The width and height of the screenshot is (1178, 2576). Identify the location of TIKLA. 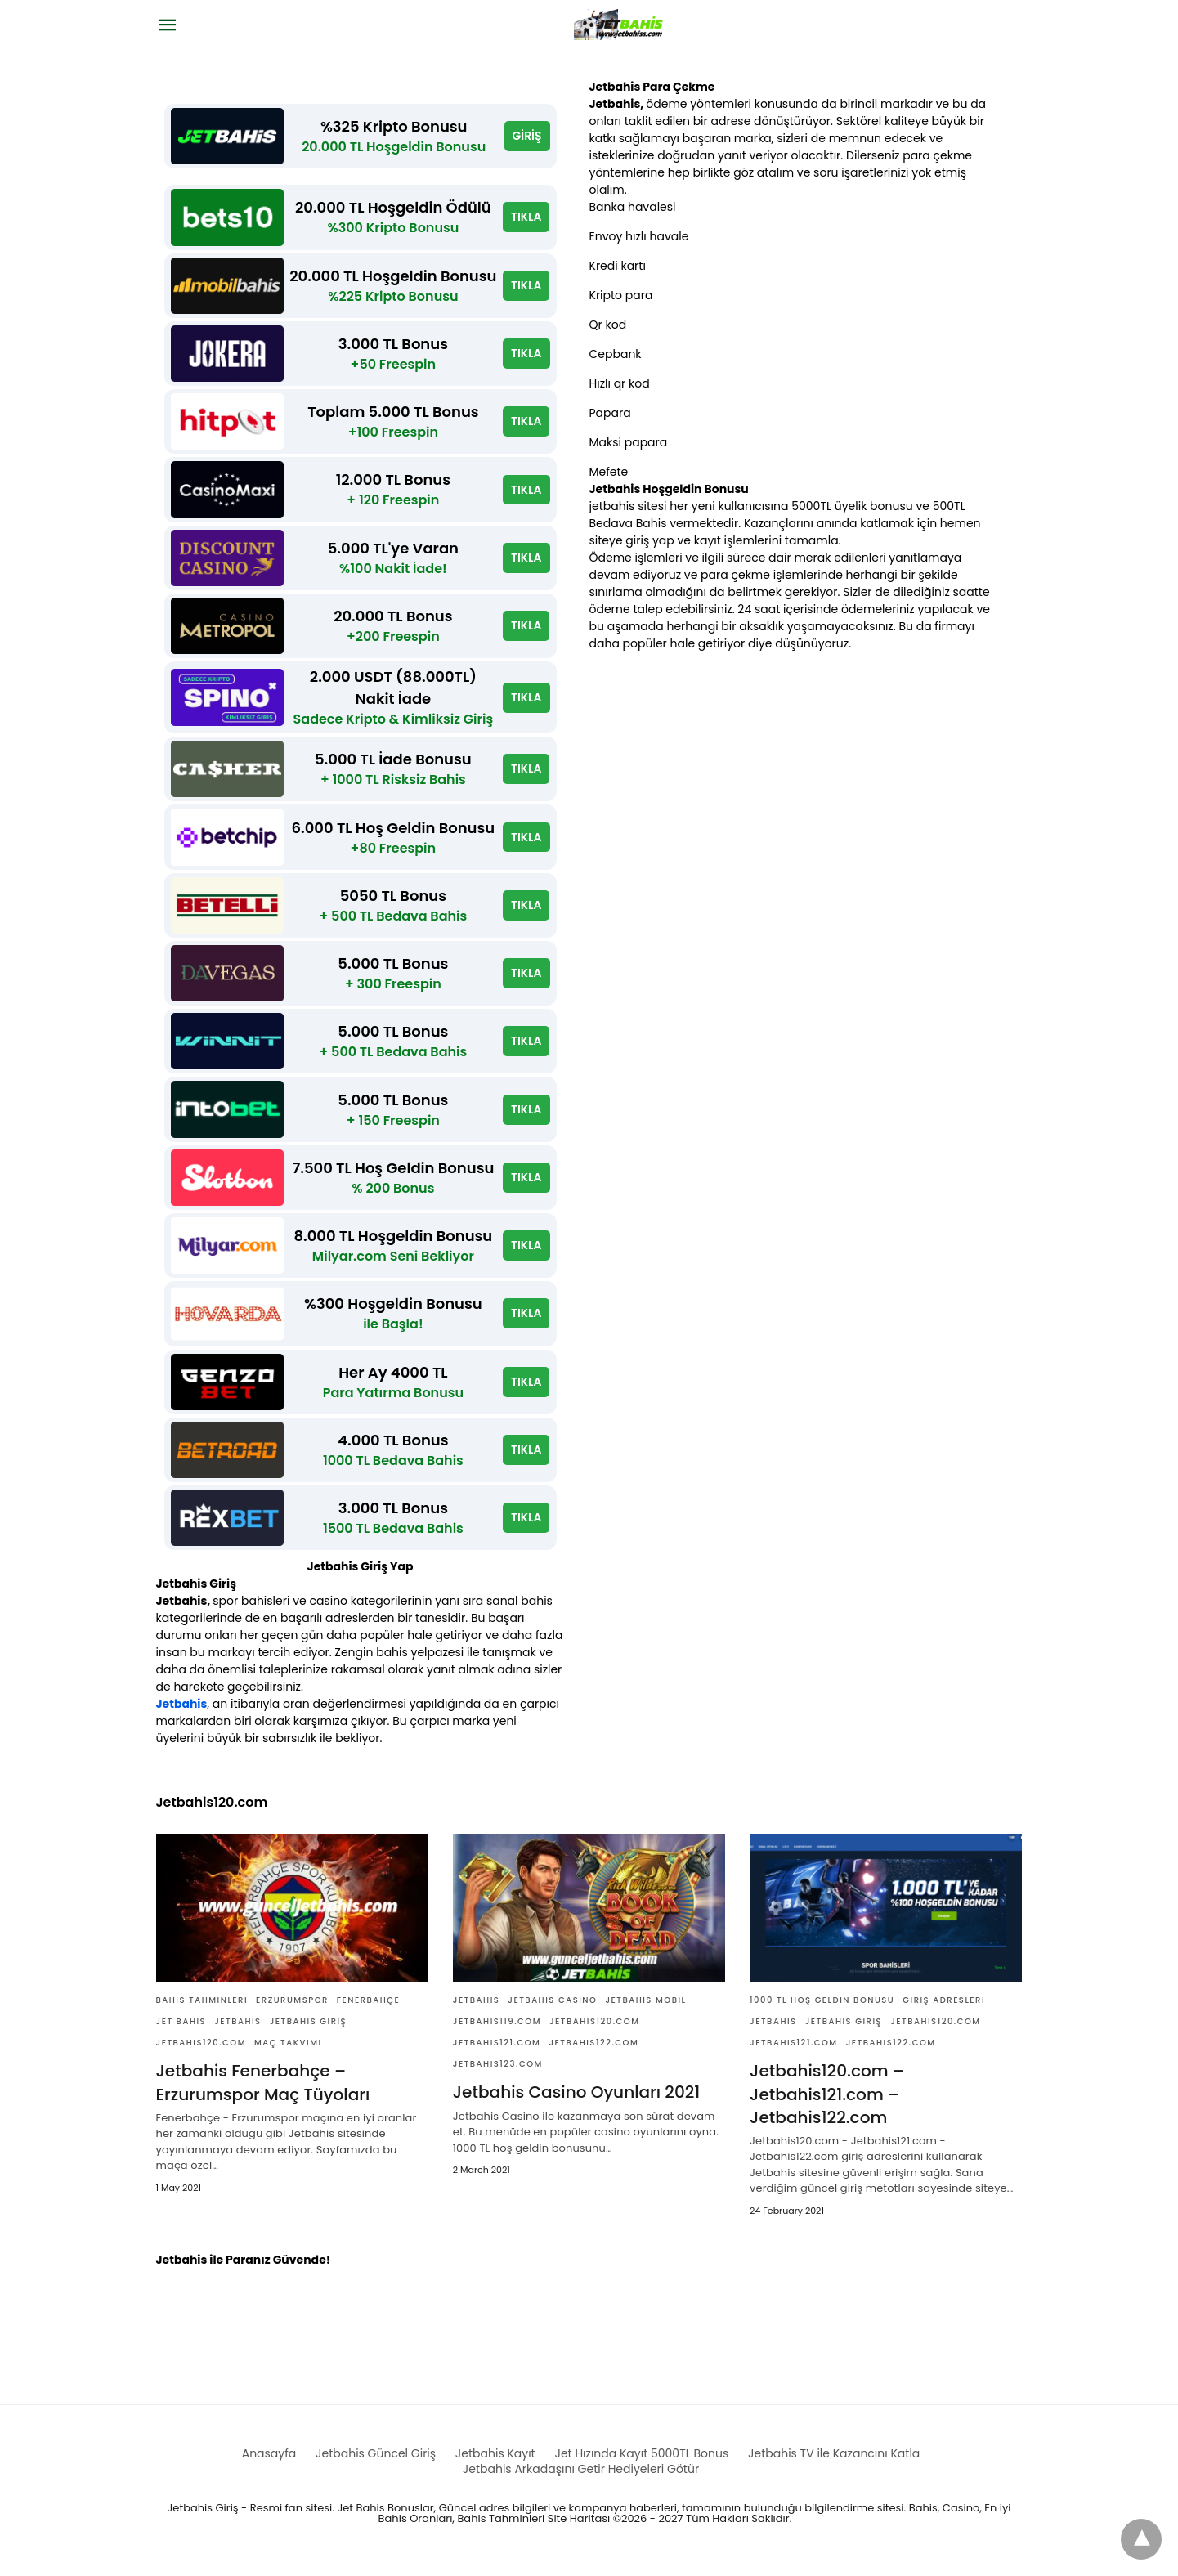
(526, 218).